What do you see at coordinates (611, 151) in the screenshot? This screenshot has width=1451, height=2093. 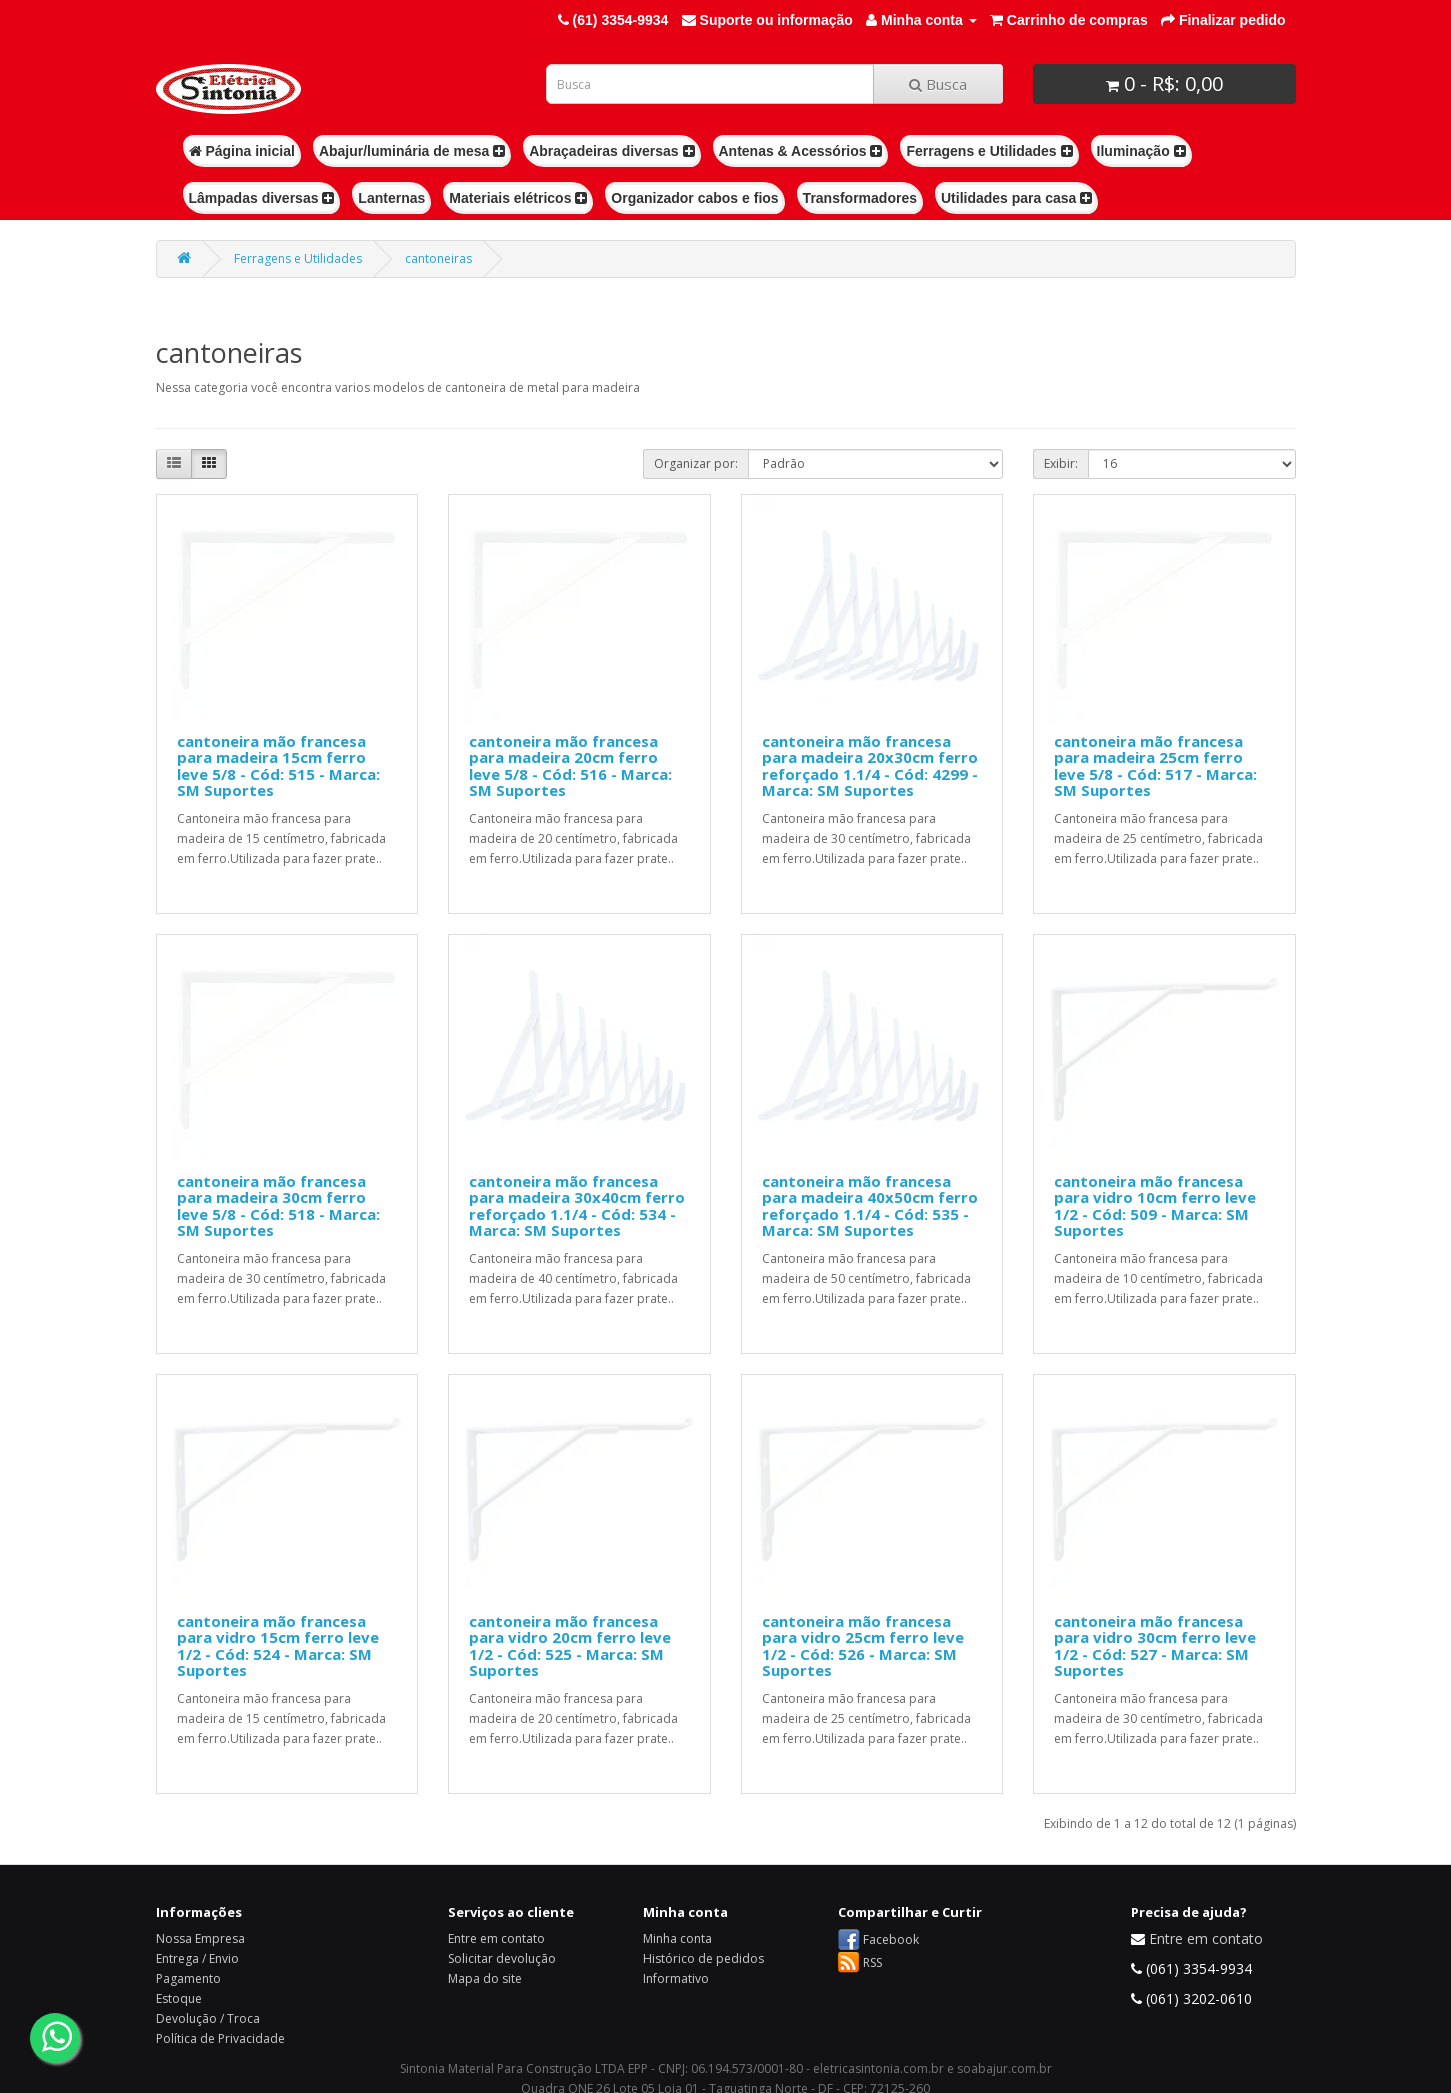 I see `Abraçadeiras diversas` at bounding box center [611, 151].